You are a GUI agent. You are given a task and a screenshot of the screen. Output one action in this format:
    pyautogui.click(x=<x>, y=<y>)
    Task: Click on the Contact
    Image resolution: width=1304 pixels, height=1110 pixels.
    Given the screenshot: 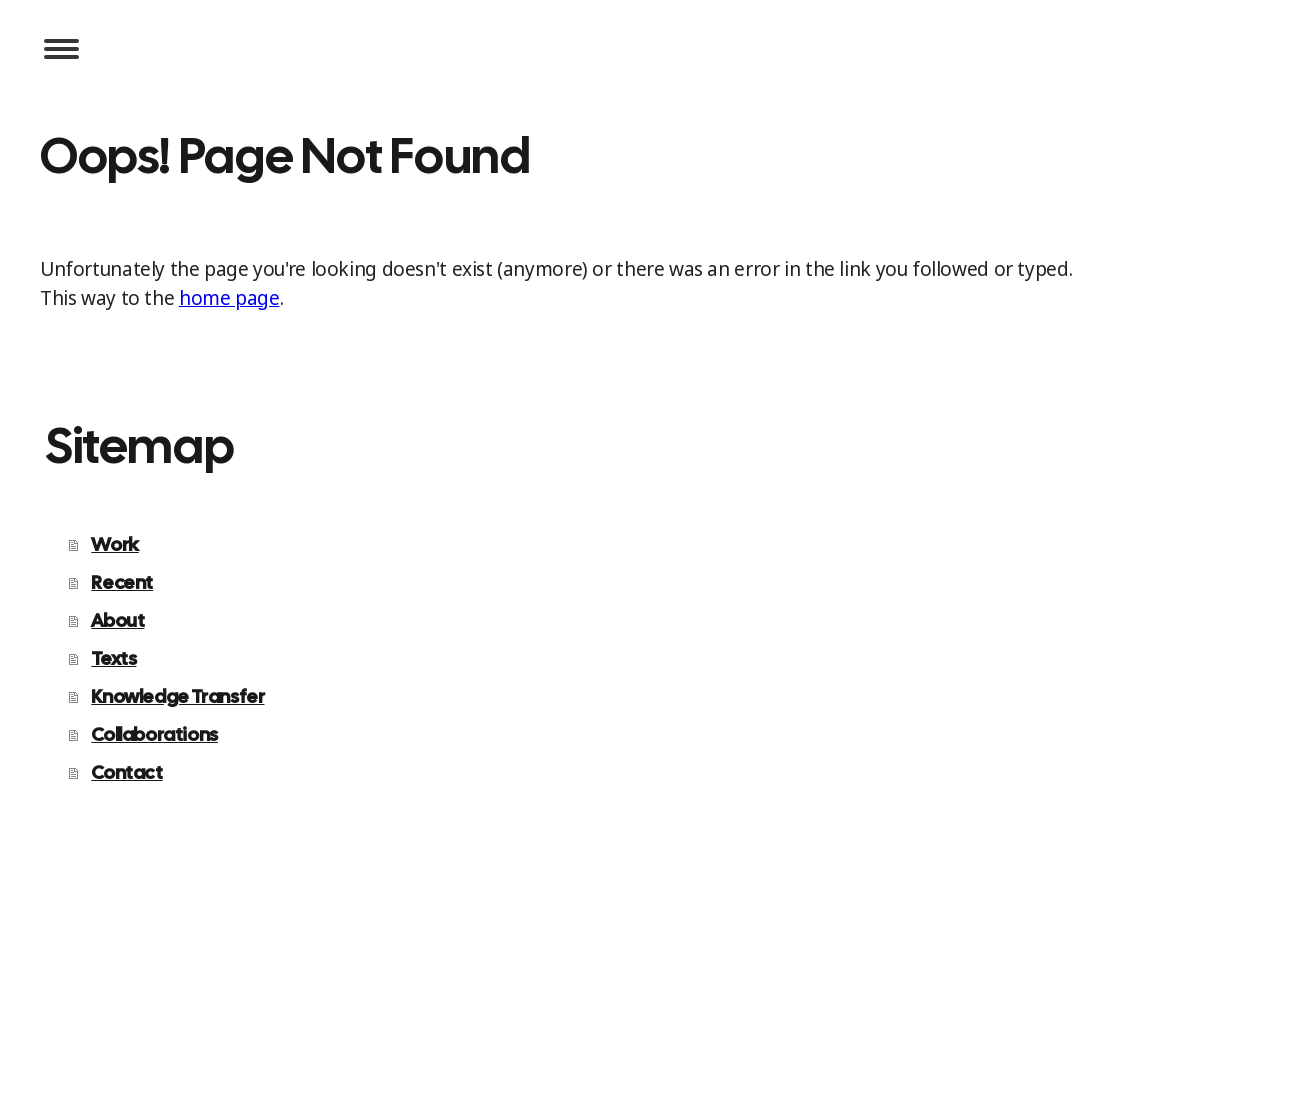 What is the action you would take?
    pyautogui.click(x=126, y=772)
    